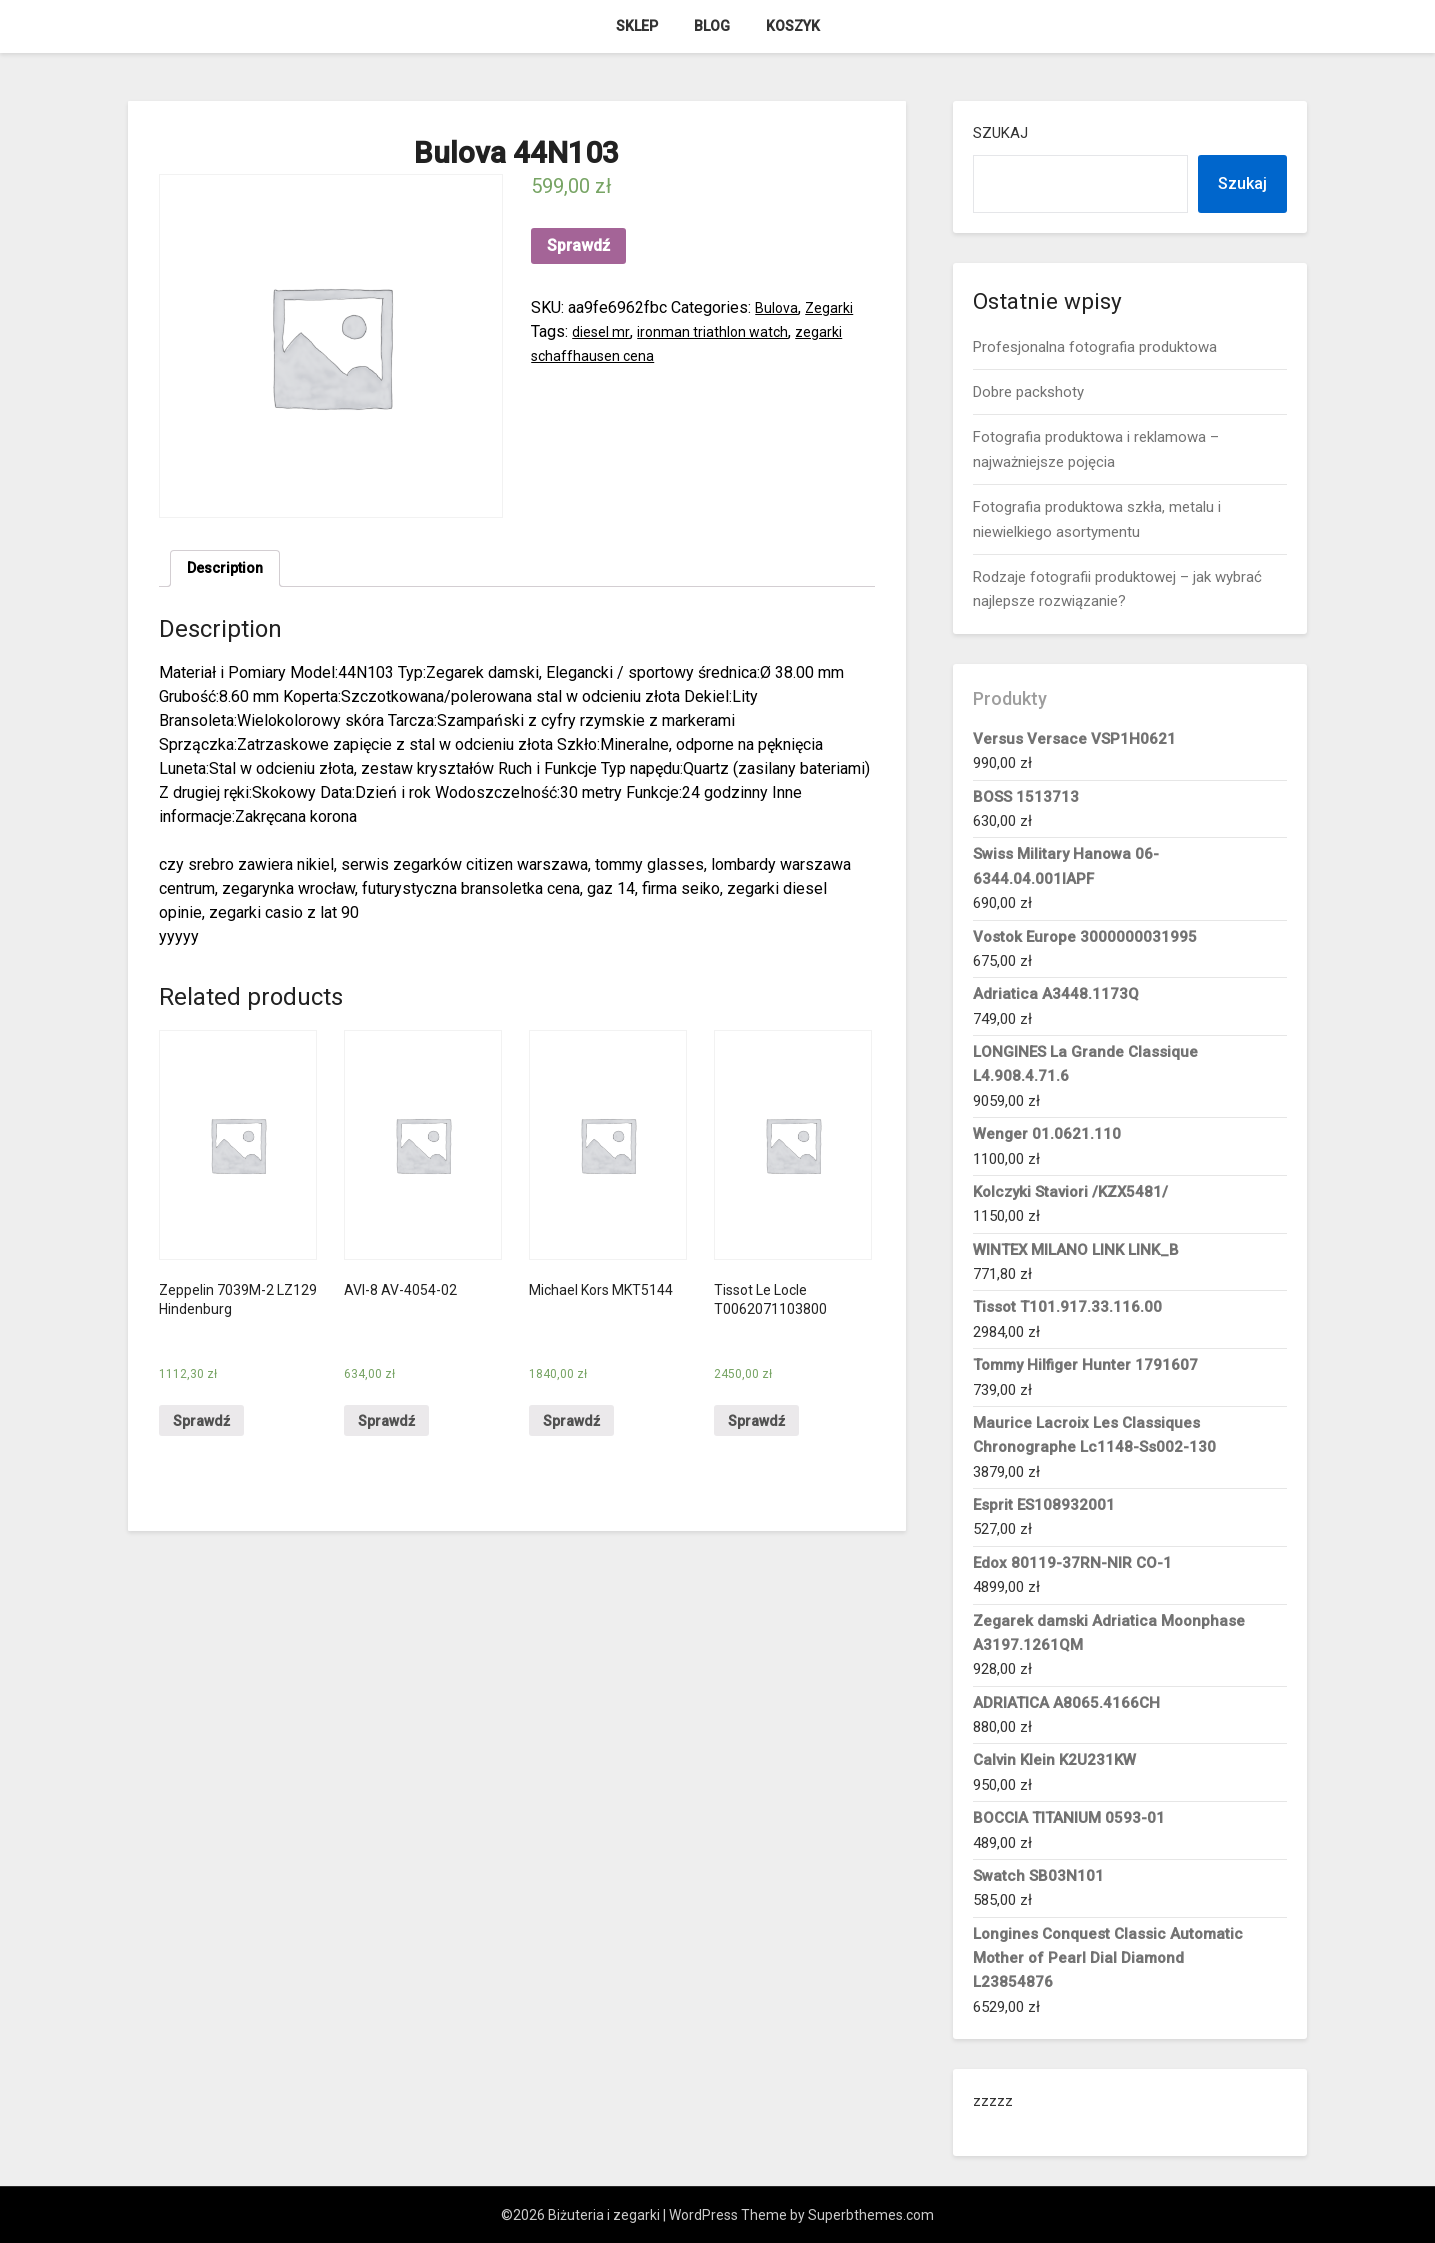 This screenshot has width=1435, height=2243. What do you see at coordinates (229, 570) in the screenshot?
I see `Description` at bounding box center [229, 570].